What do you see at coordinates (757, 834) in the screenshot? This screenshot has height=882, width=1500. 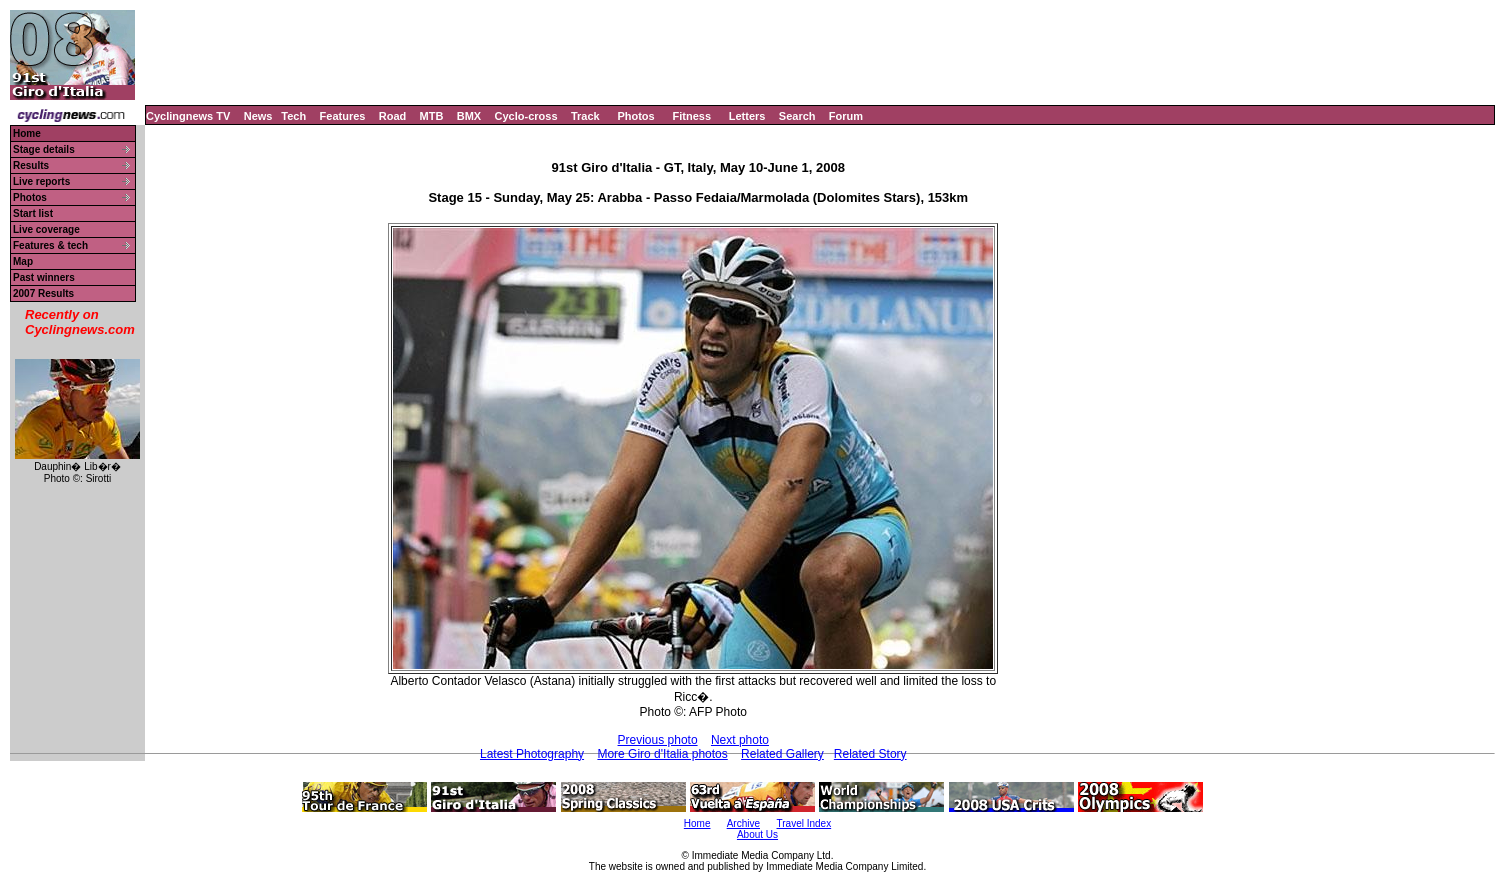 I see `About Us` at bounding box center [757, 834].